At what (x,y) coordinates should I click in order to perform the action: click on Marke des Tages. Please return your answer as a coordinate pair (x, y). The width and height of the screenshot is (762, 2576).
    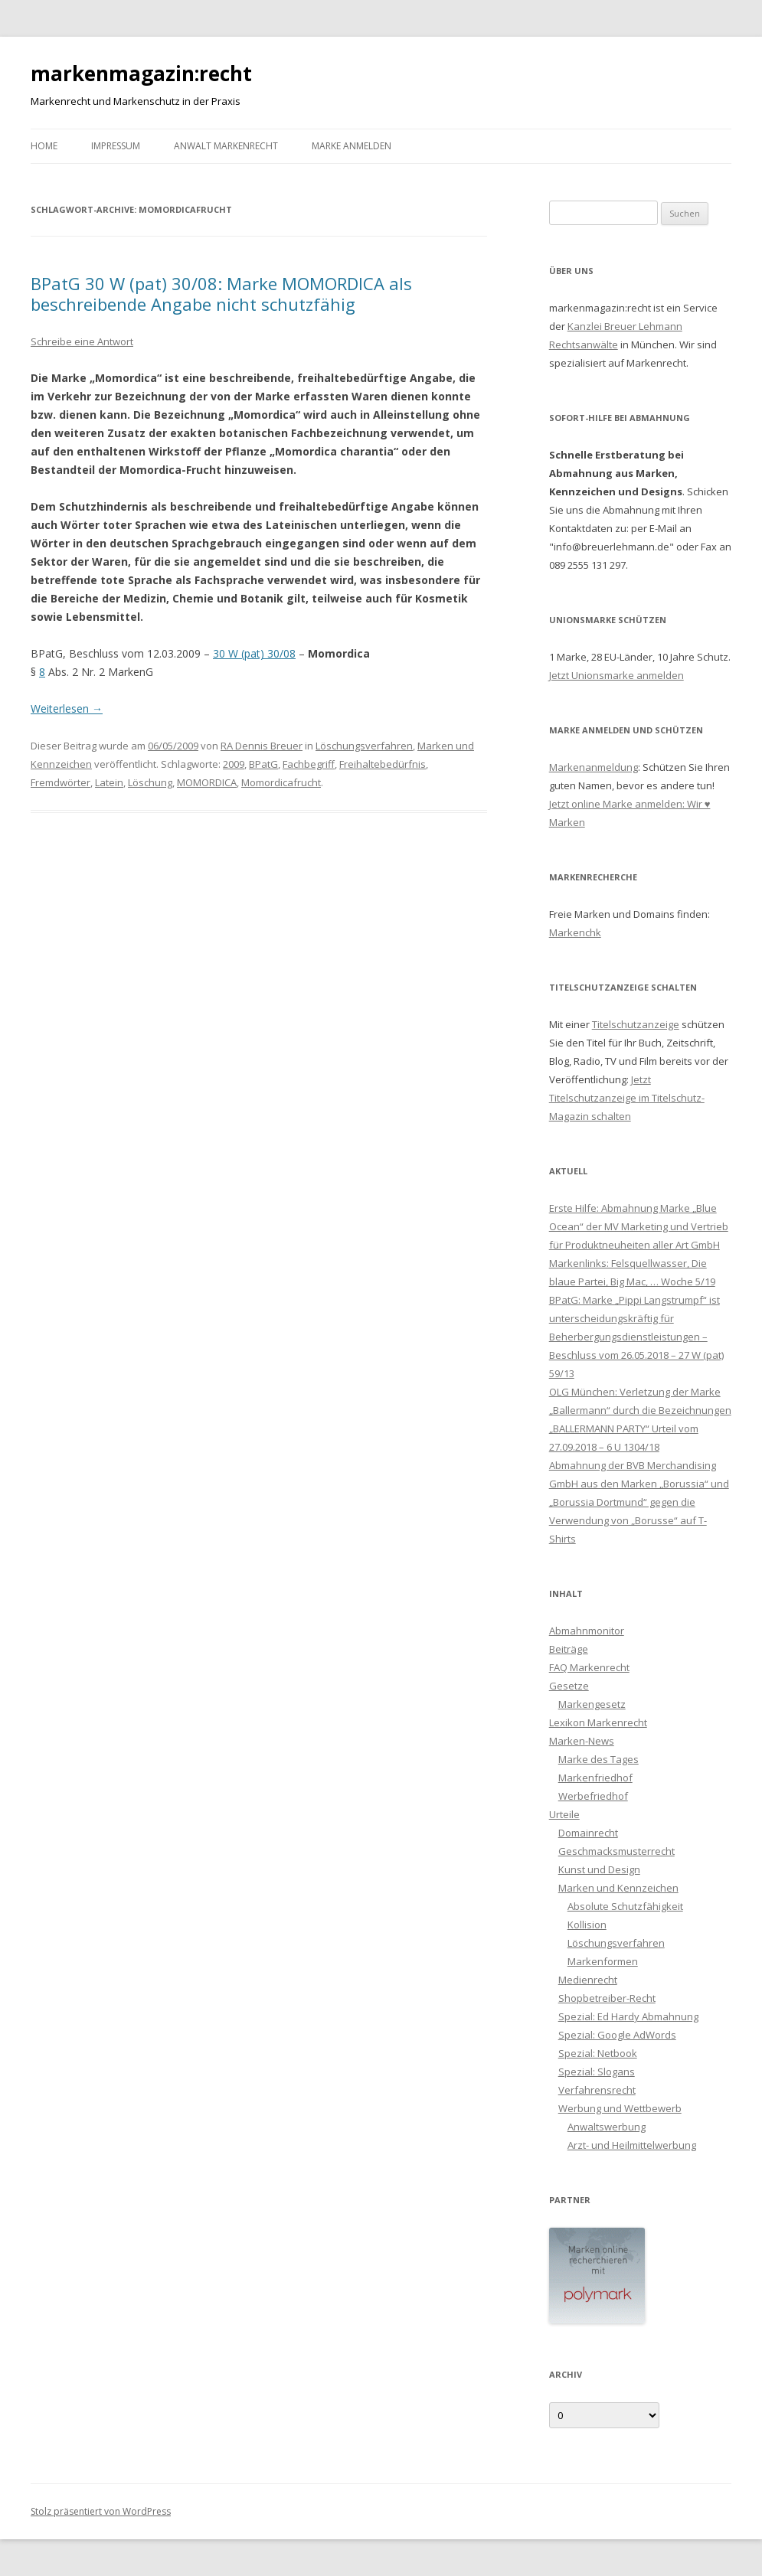
    Looking at the image, I should click on (598, 1759).